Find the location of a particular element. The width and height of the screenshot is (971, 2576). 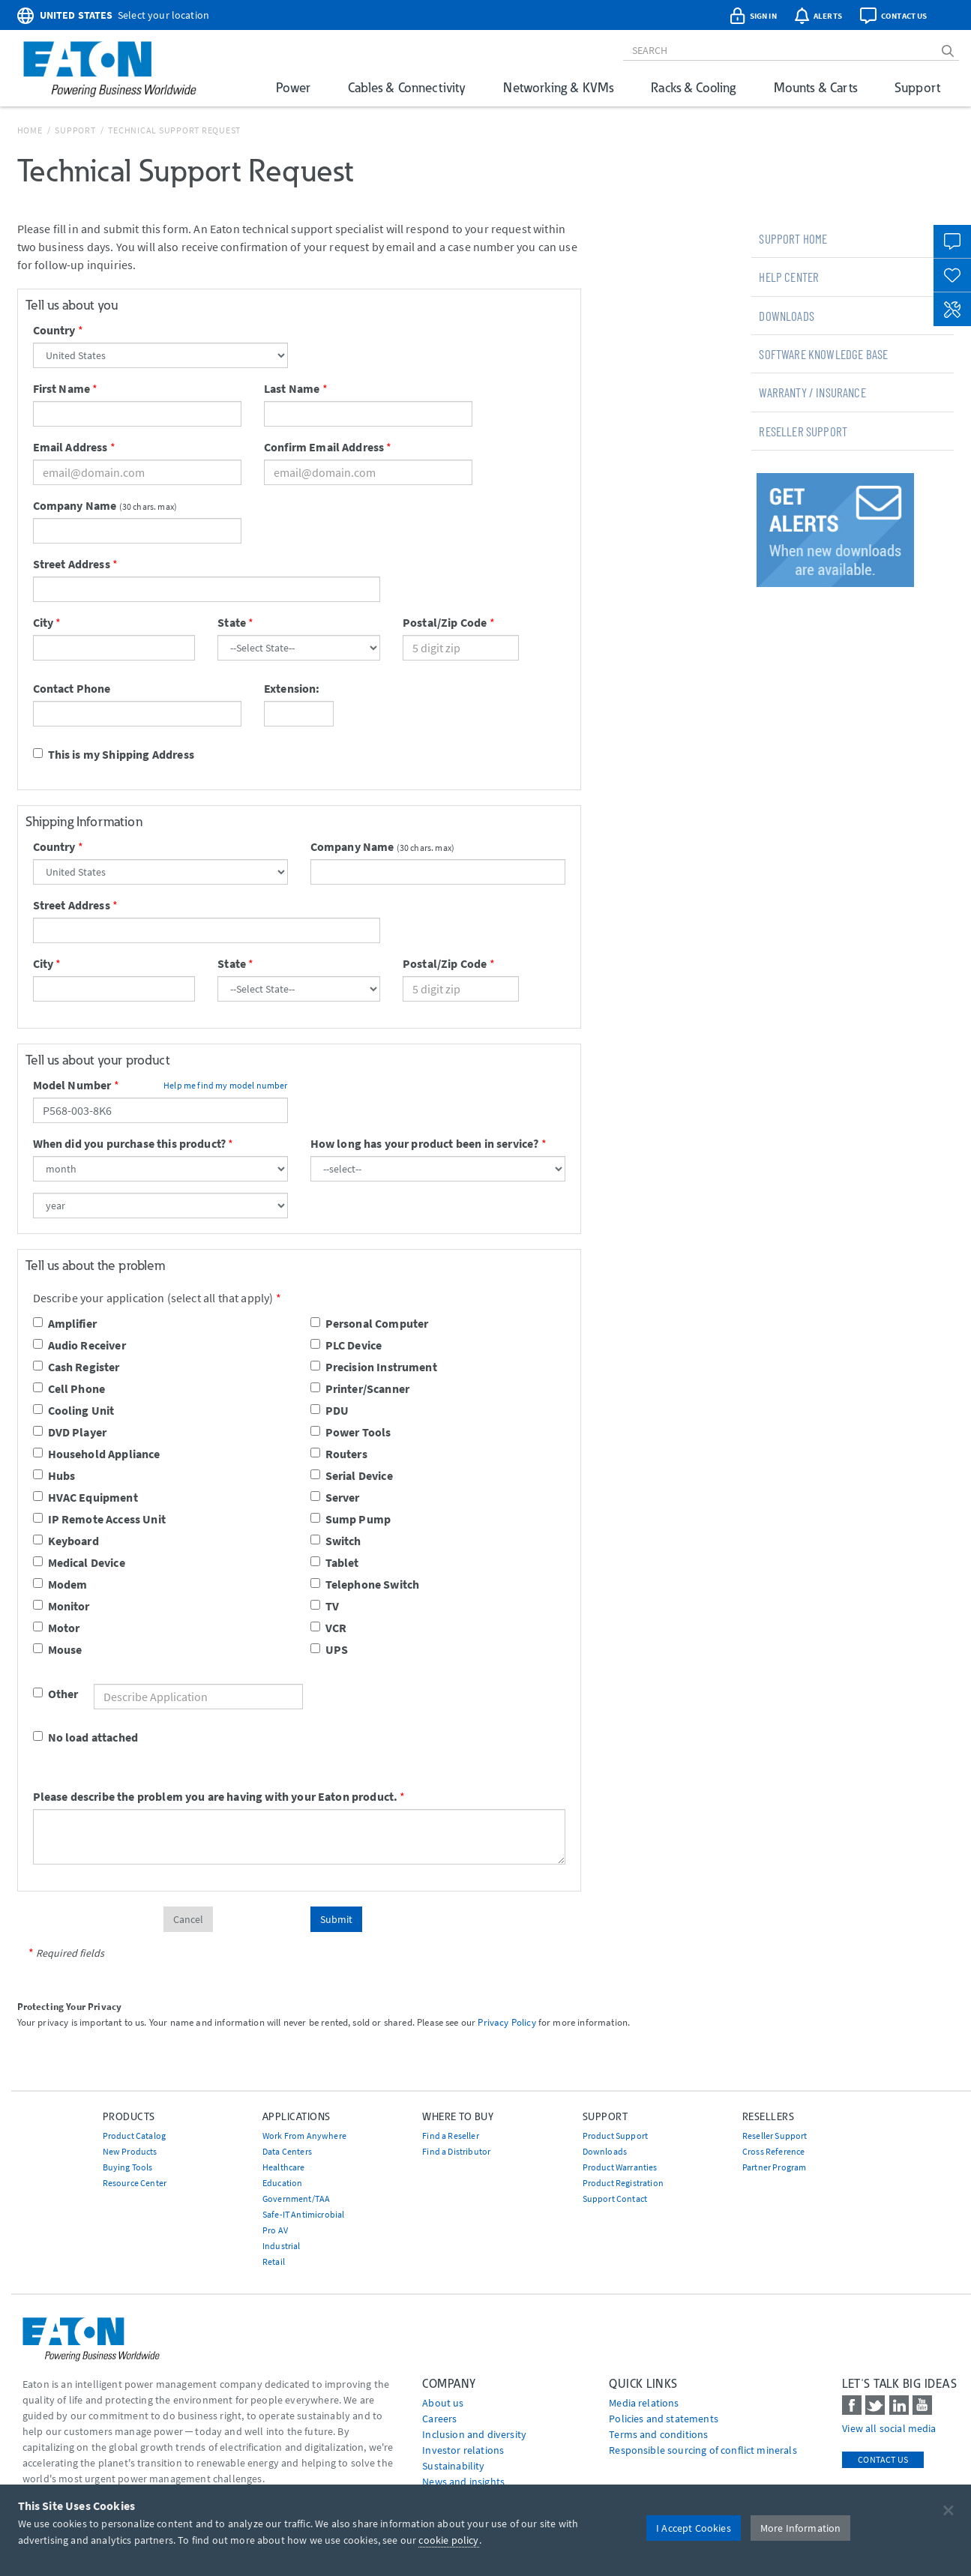

IP Remote Access Unit is located at coordinates (99, 1518).